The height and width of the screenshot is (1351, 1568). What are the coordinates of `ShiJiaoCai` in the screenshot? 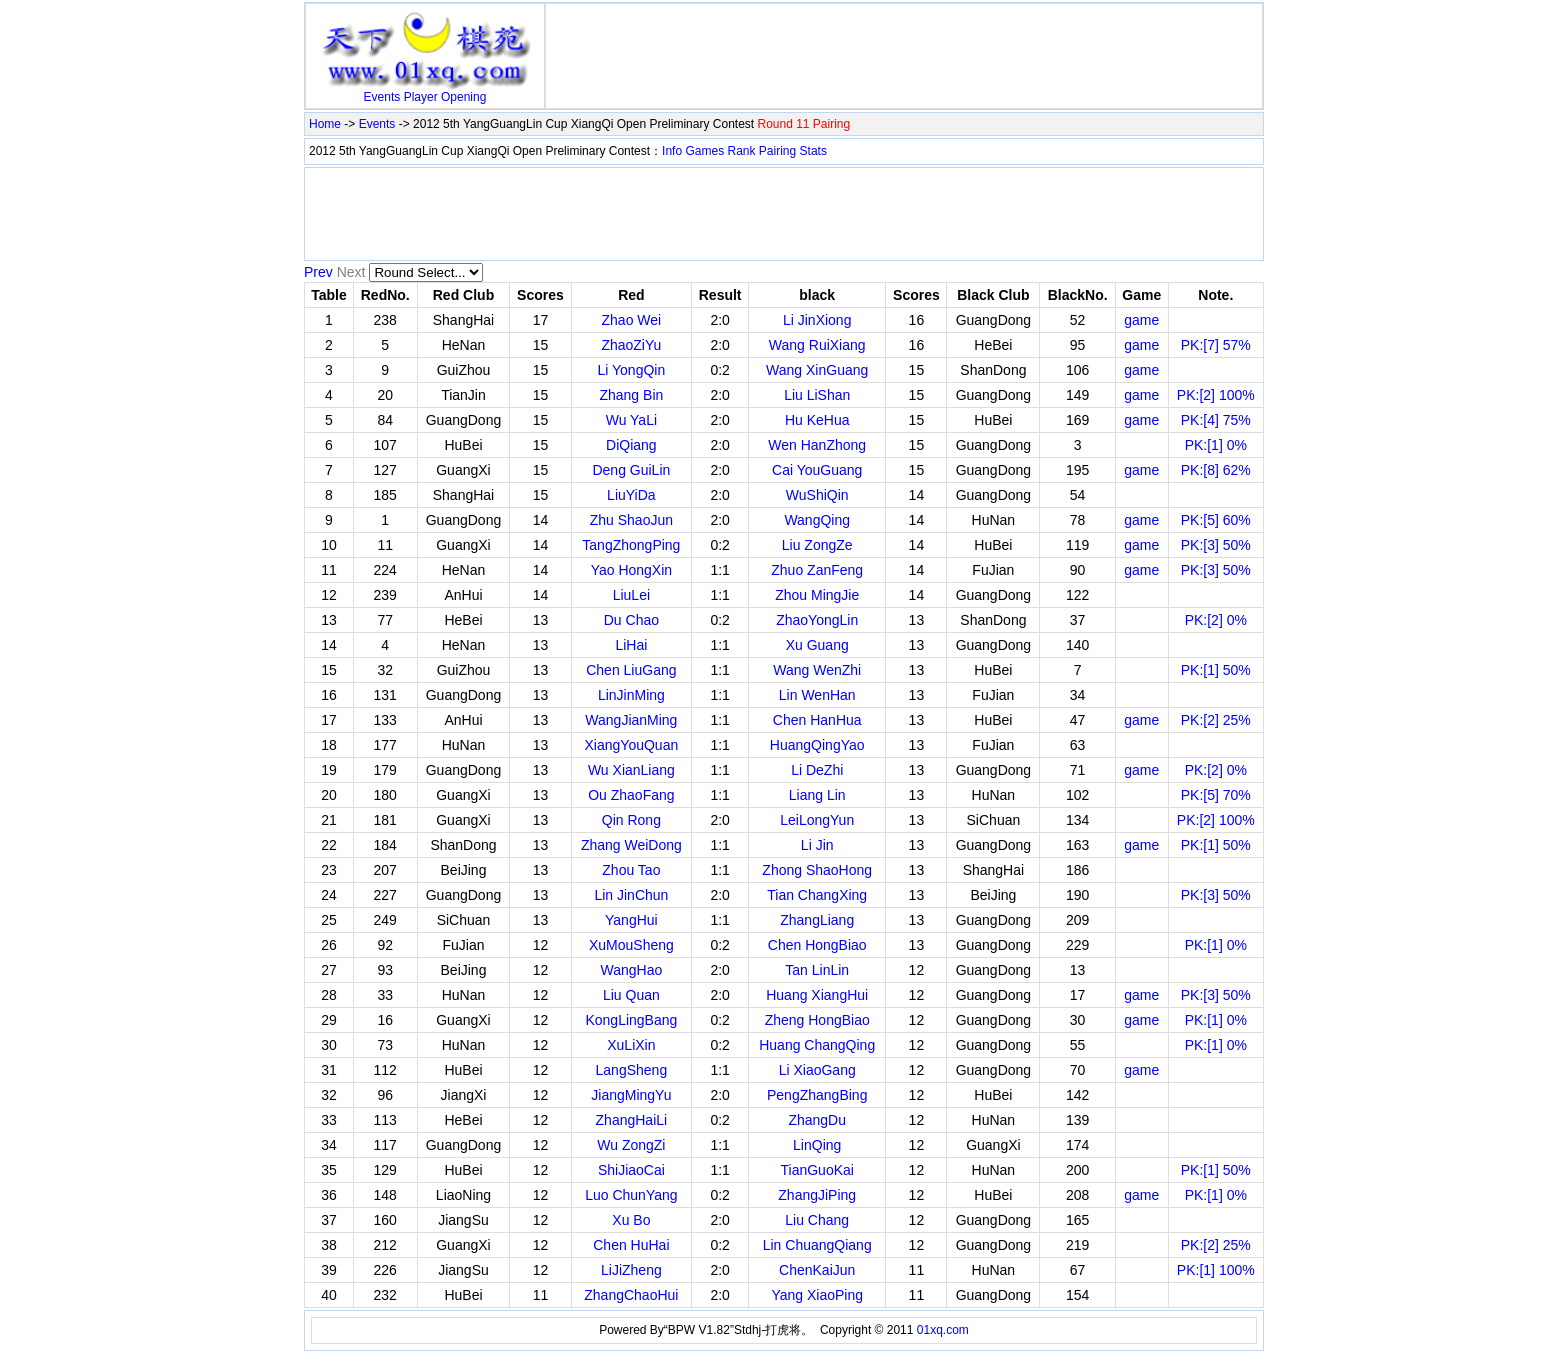 It's located at (631, 1170).